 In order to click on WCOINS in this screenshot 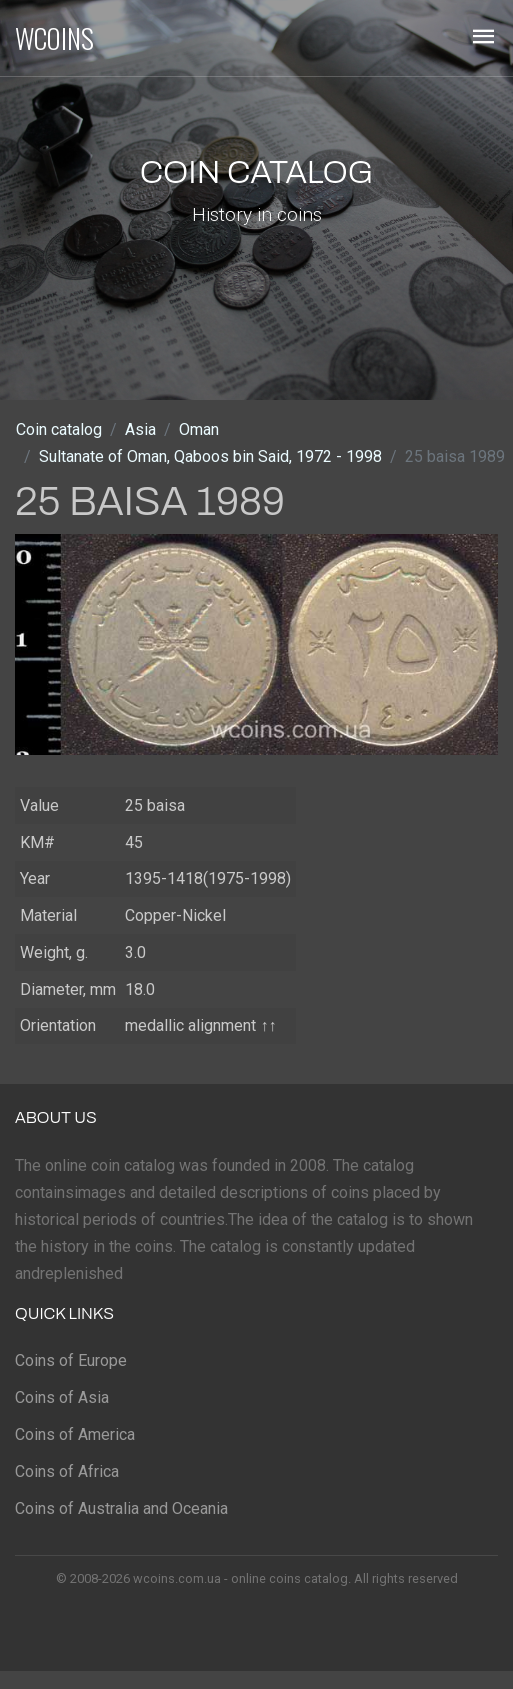, I will do `click(54, 38)`.